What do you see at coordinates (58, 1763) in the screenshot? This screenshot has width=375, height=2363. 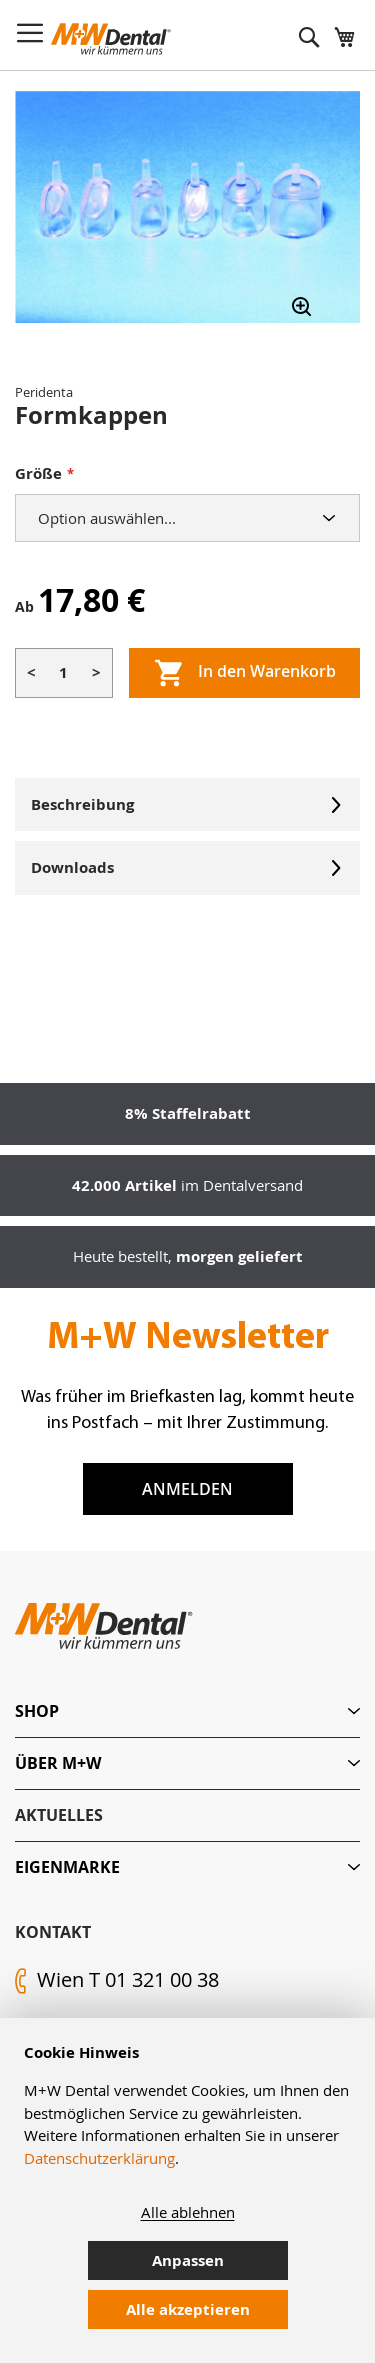 I see `Über M+W` at bounding box center [58, 1763].